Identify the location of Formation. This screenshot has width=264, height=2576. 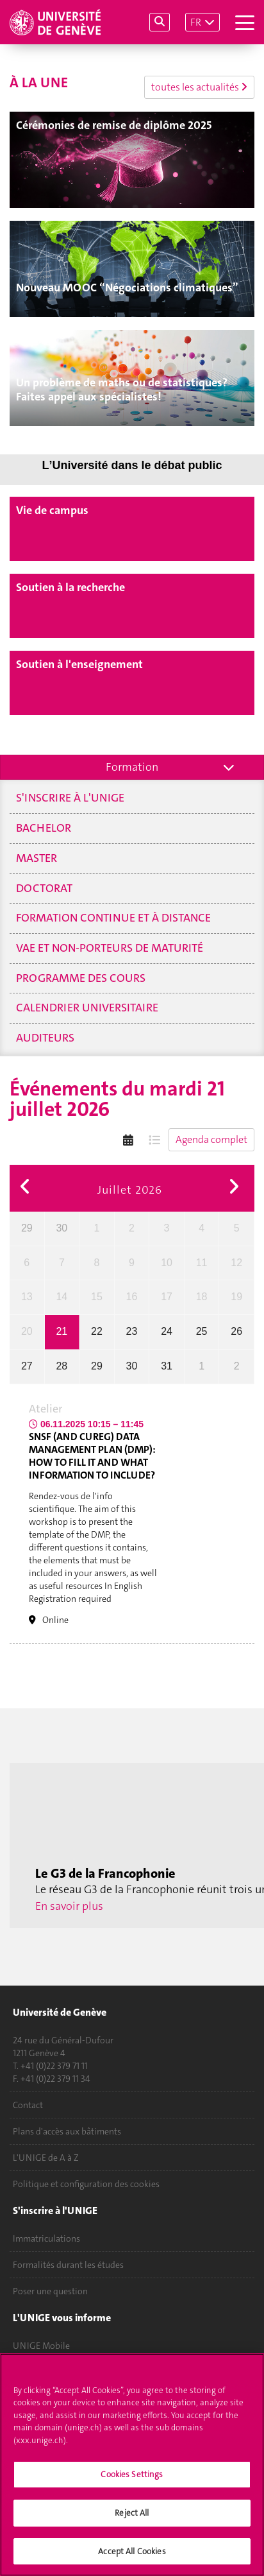
(132, 767).